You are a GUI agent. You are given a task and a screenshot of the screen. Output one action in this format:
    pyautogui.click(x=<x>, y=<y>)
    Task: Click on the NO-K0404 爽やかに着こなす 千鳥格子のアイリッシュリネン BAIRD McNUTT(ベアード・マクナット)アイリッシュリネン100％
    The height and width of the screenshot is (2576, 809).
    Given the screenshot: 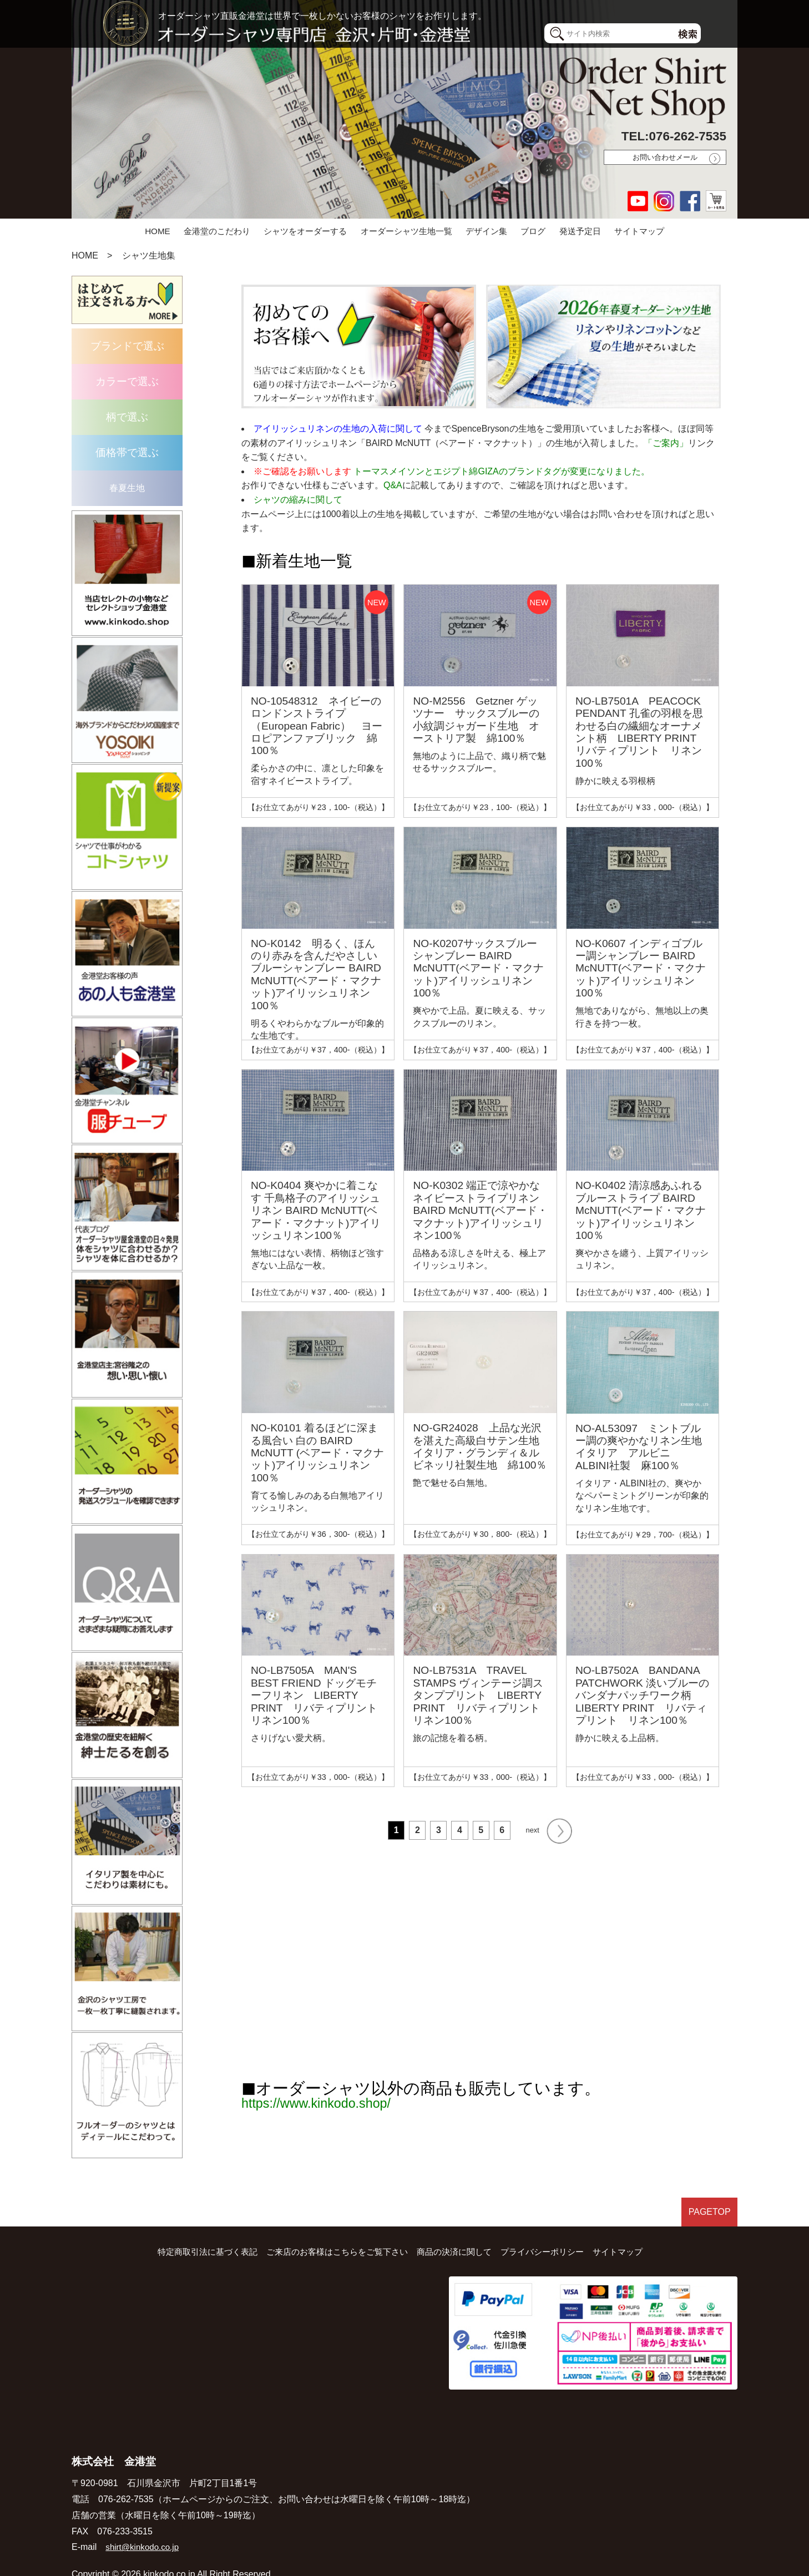 What is the action you would take?
    pyautogui.click(x=316, y=1210)
    